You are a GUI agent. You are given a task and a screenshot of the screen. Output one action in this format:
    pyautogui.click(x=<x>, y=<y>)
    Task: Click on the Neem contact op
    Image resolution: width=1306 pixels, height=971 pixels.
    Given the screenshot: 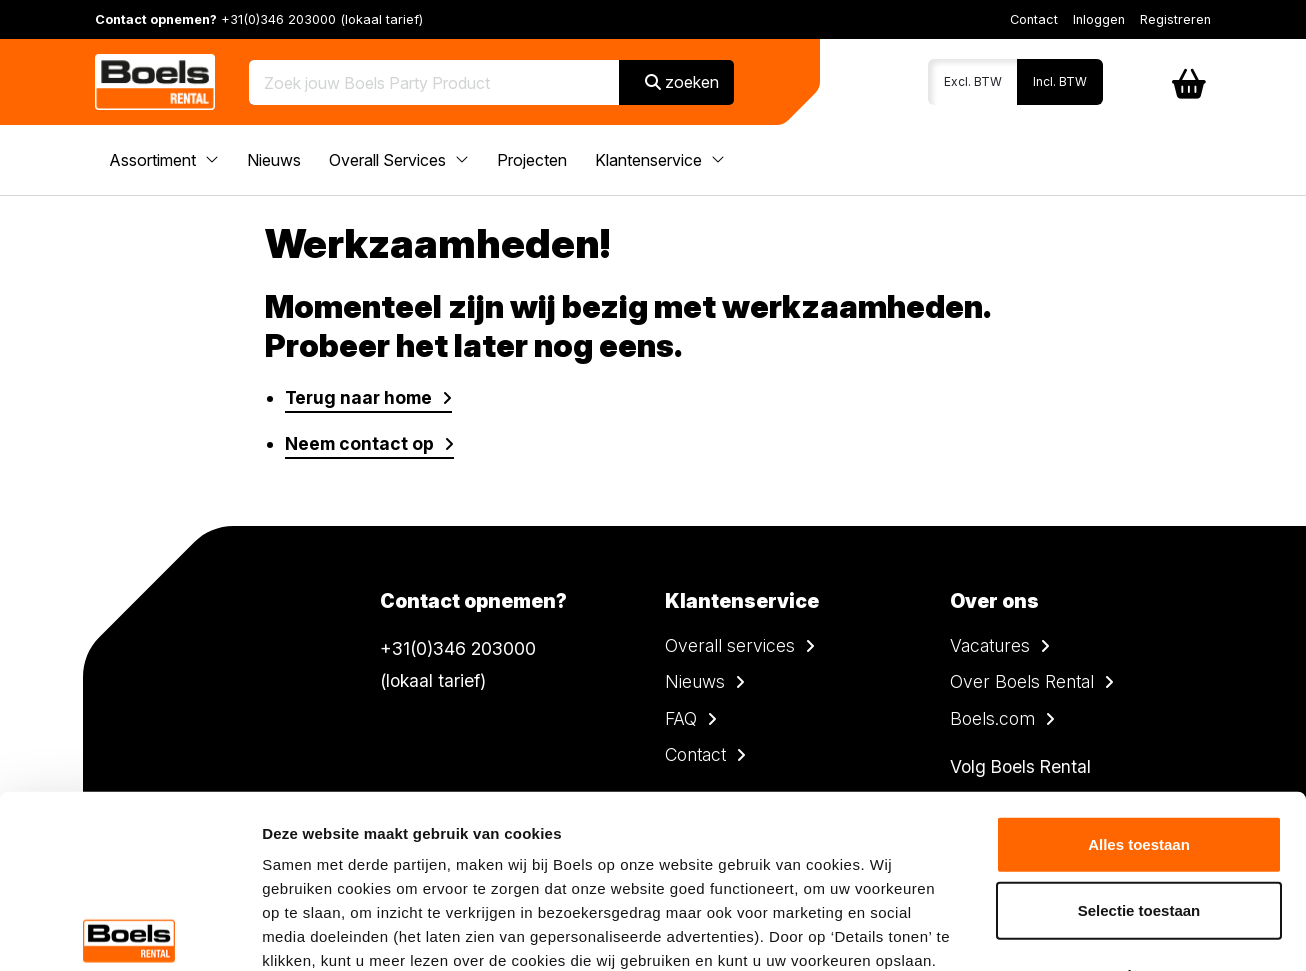 What is the action you would take?
    pyautogui.click(x=359, y=443)
    